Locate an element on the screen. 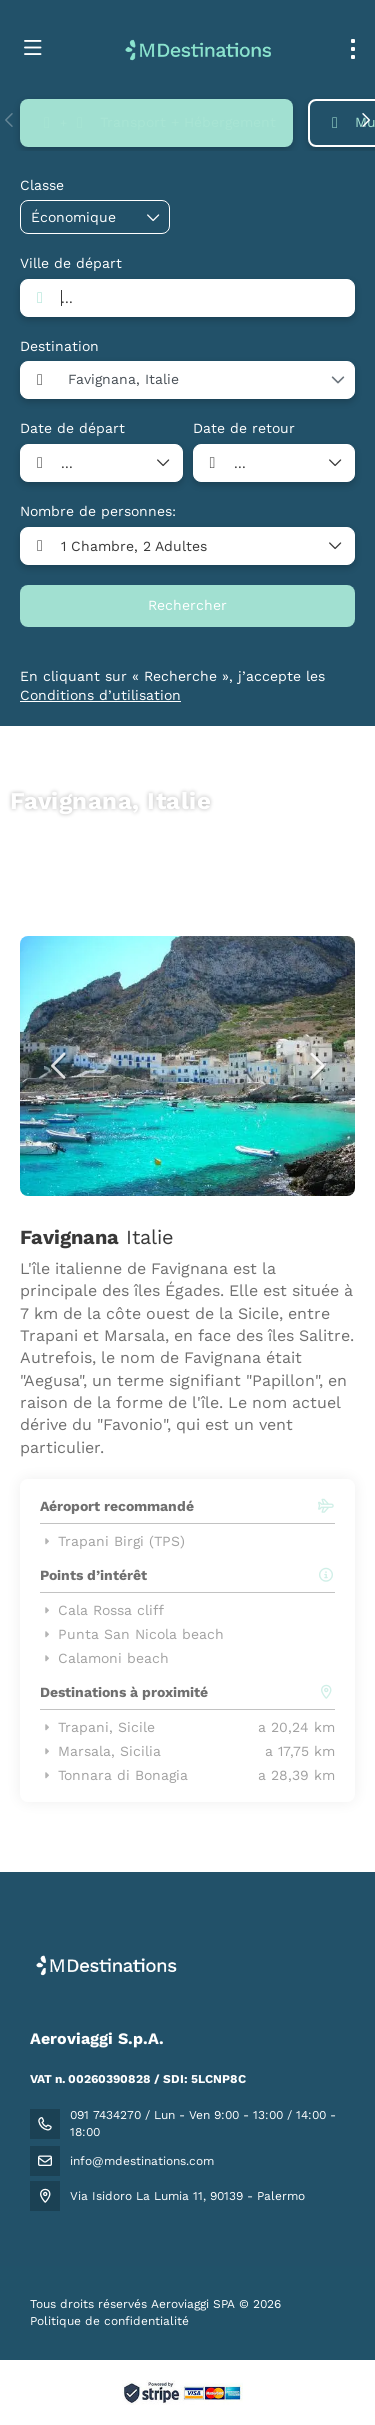 The image size is (375, 2425). [combobox] is located at coordinates (187, 298).